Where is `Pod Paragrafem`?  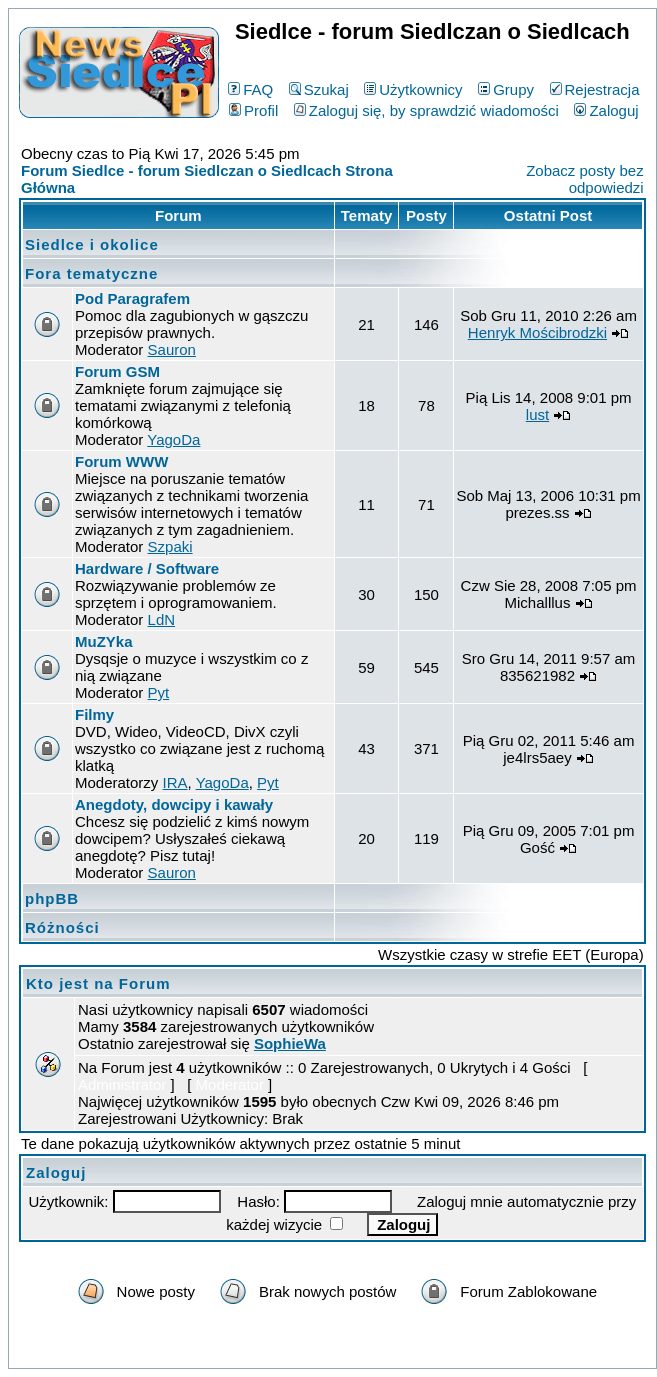
Pod Paragrafem is located at coordinates (132, 298).